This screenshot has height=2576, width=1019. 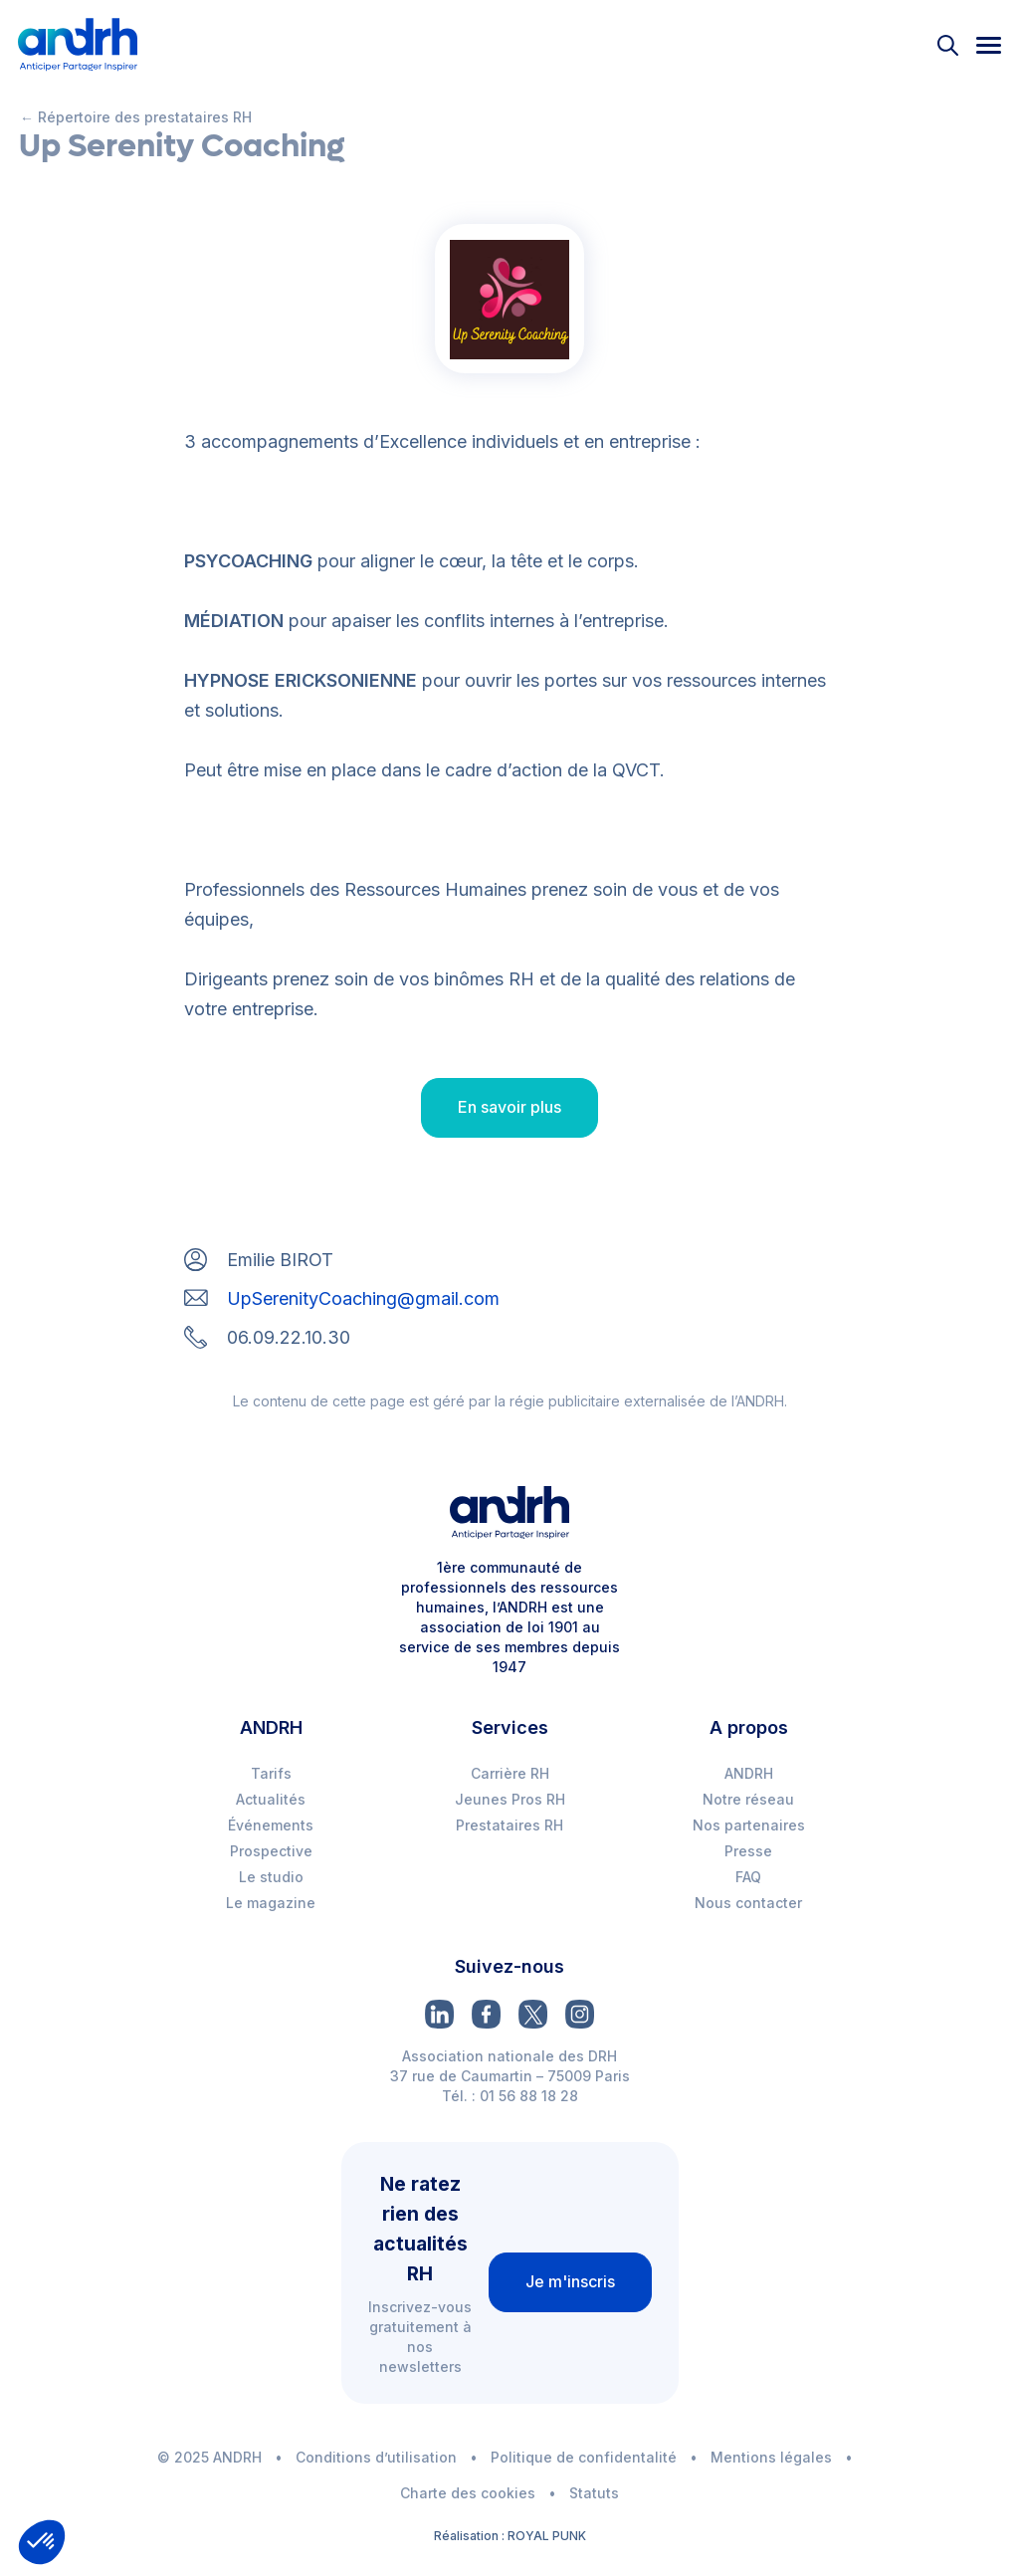 What do you see at coordinates (594, 2492) in the screenshot?
I see `Statuts` at bounding box center [594, 2492].